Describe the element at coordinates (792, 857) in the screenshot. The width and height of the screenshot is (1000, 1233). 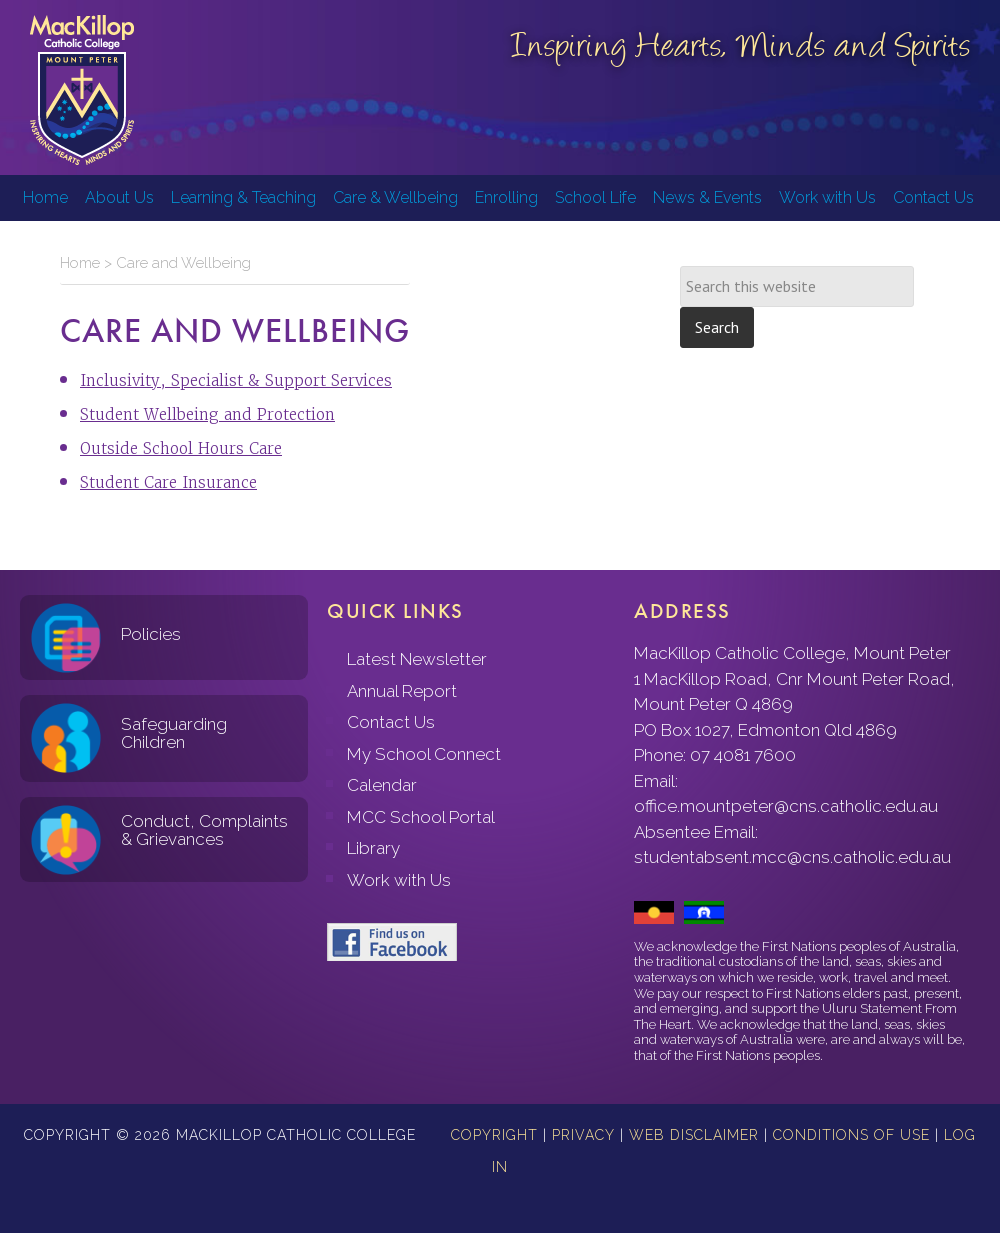
I see `studentabsent.mcc@cns.catholic.edu.au` at that location.